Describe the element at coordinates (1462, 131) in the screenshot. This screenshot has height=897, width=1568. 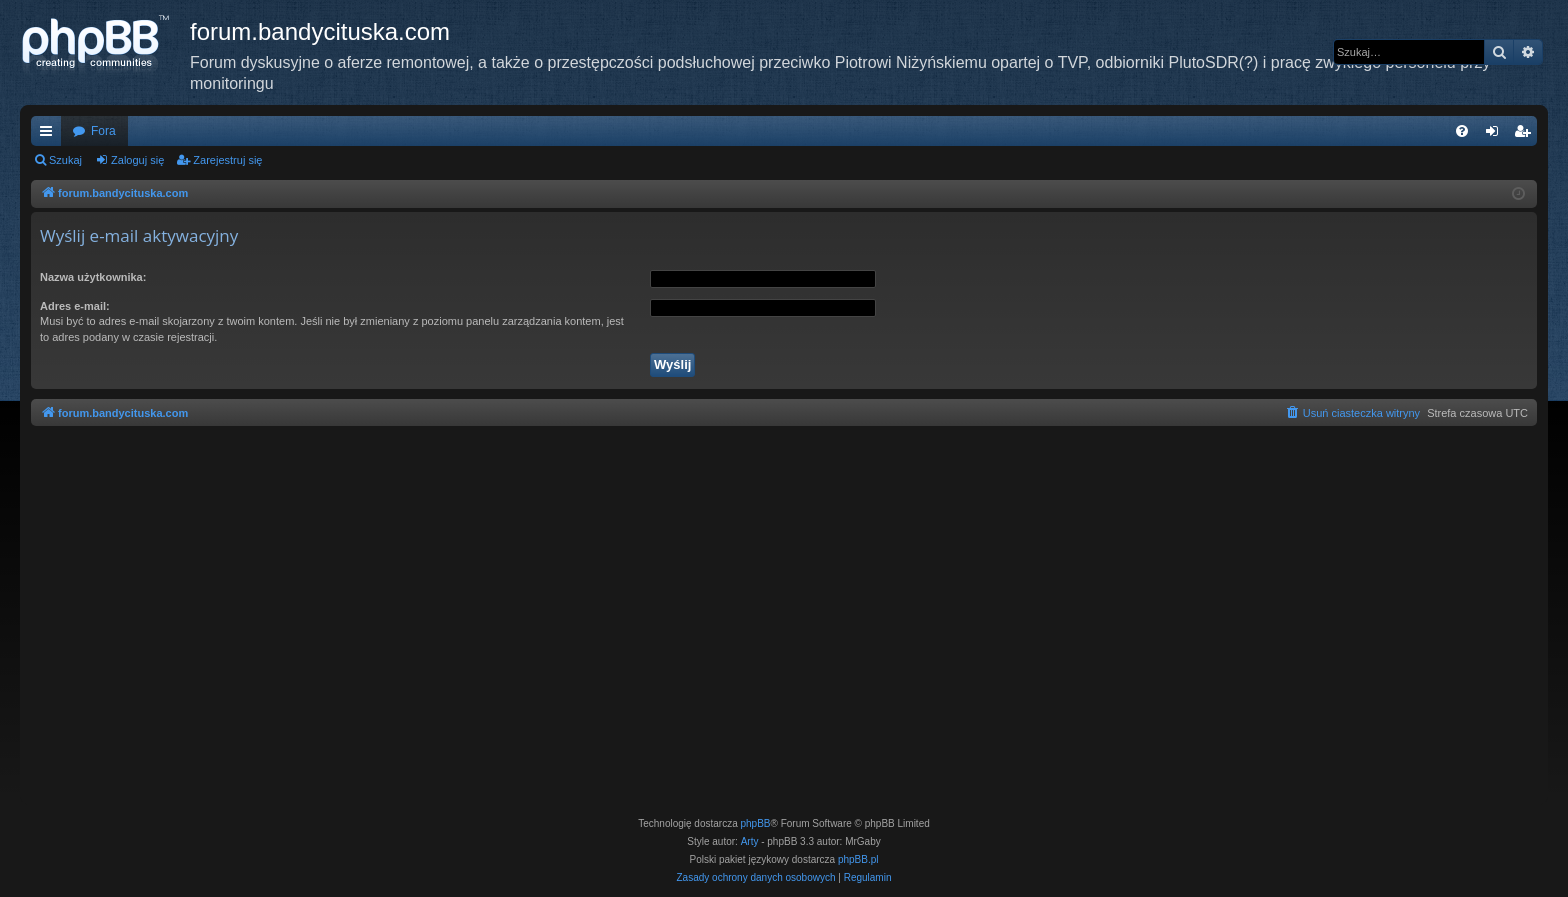
I see `[menuitem]` at that location.